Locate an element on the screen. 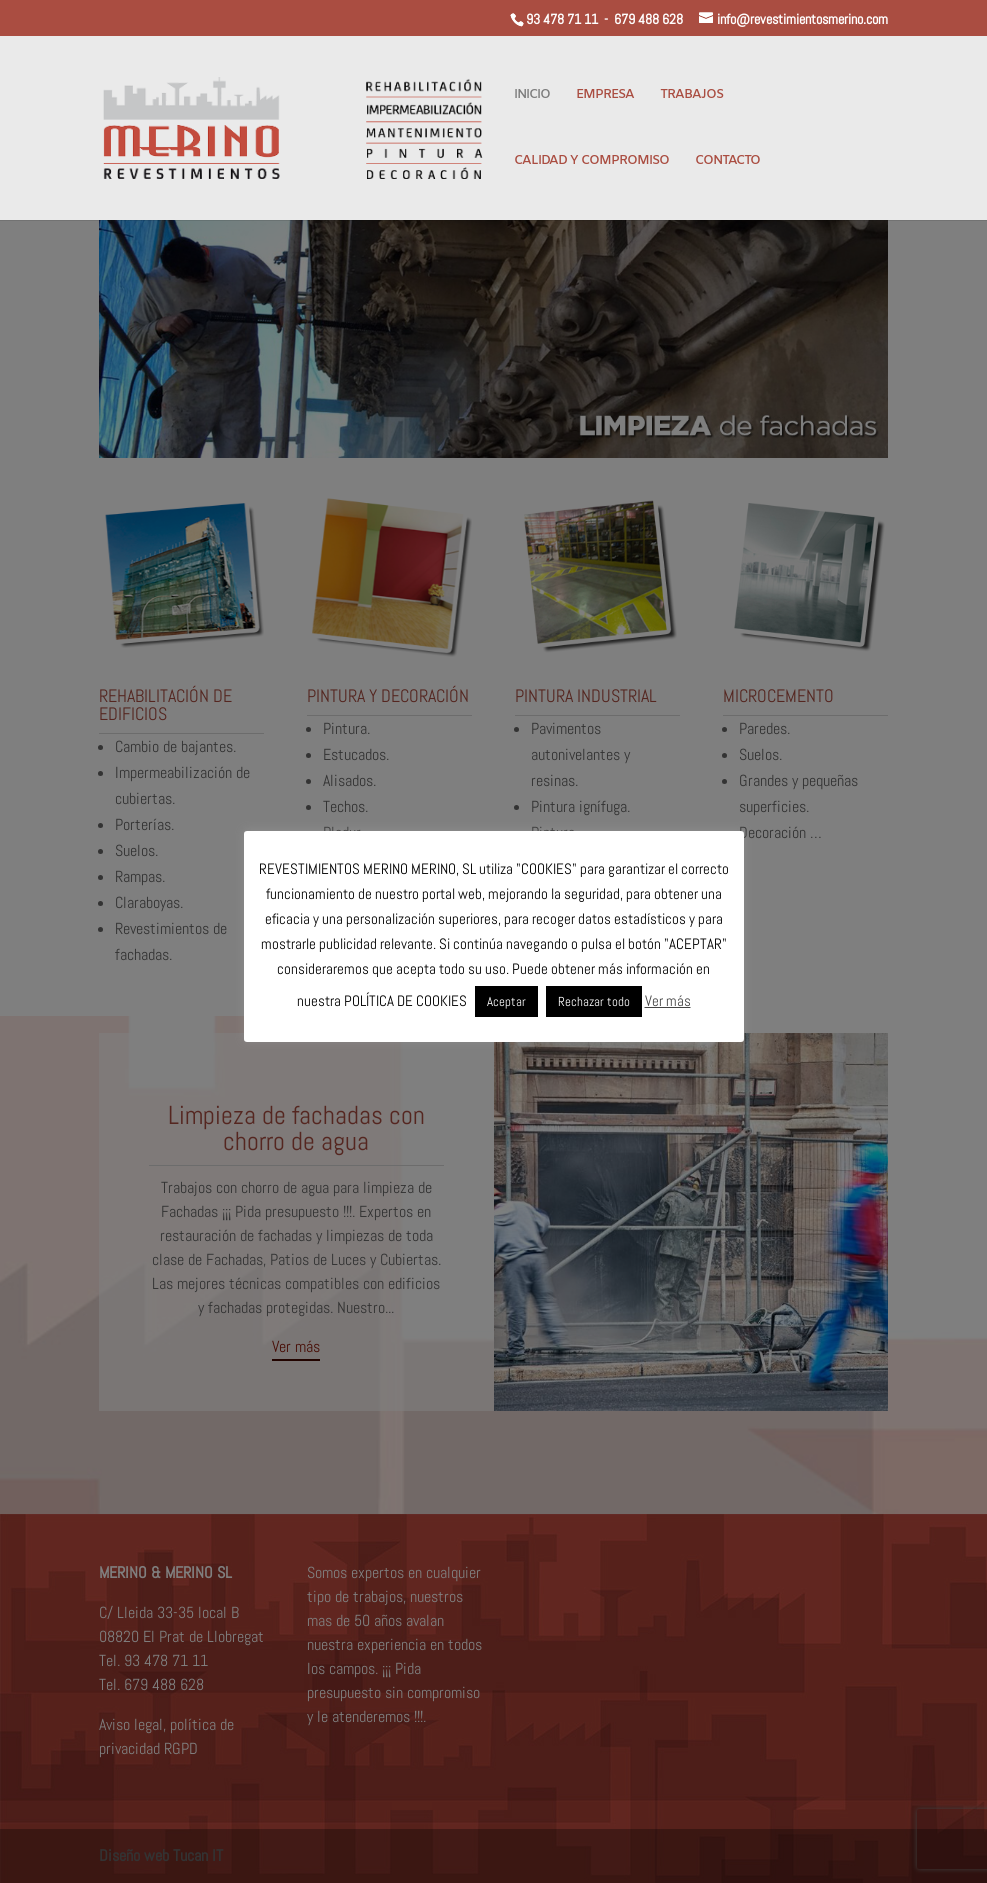 This screenshot has height=1883, width=987. INICIO is located at coordinates (532, 95).